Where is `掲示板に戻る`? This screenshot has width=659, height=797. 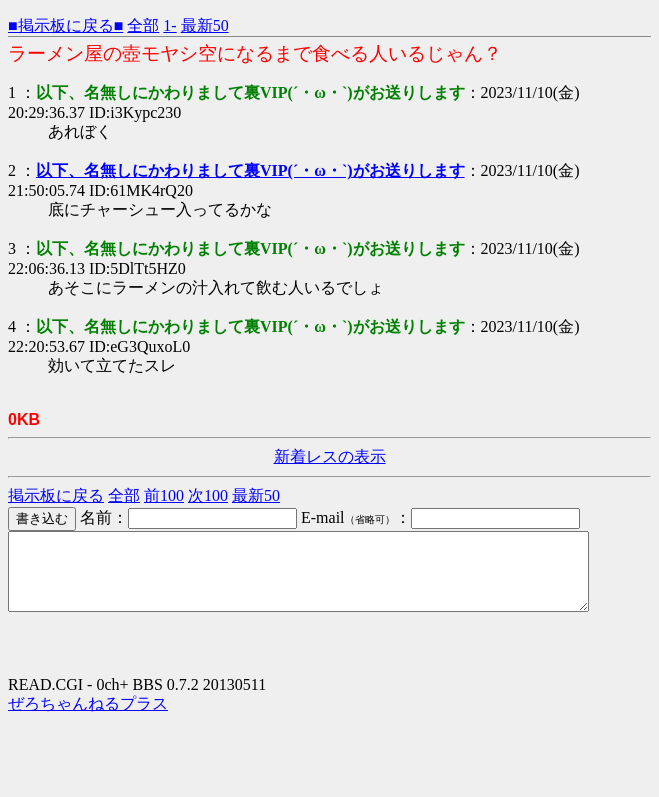
掲示板に戻る is located at coordinates (56, 495).